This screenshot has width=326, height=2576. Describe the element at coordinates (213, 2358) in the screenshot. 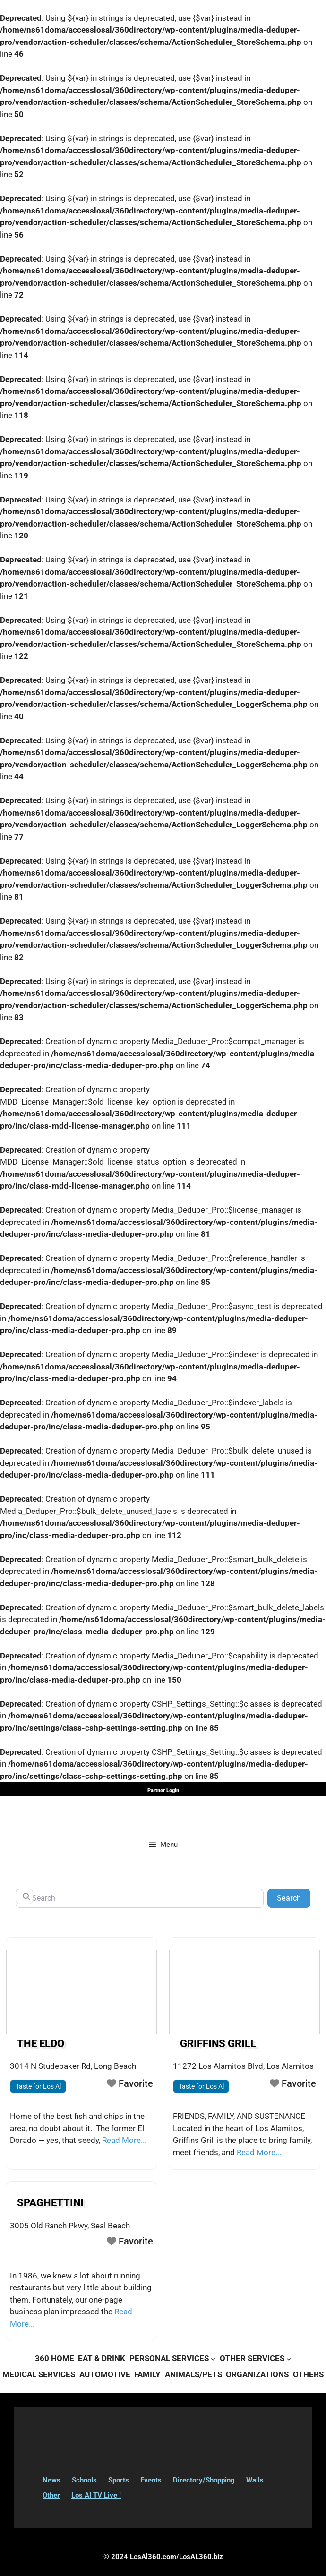

I see `[PERSONAL SERVICES submenu]` at that location.